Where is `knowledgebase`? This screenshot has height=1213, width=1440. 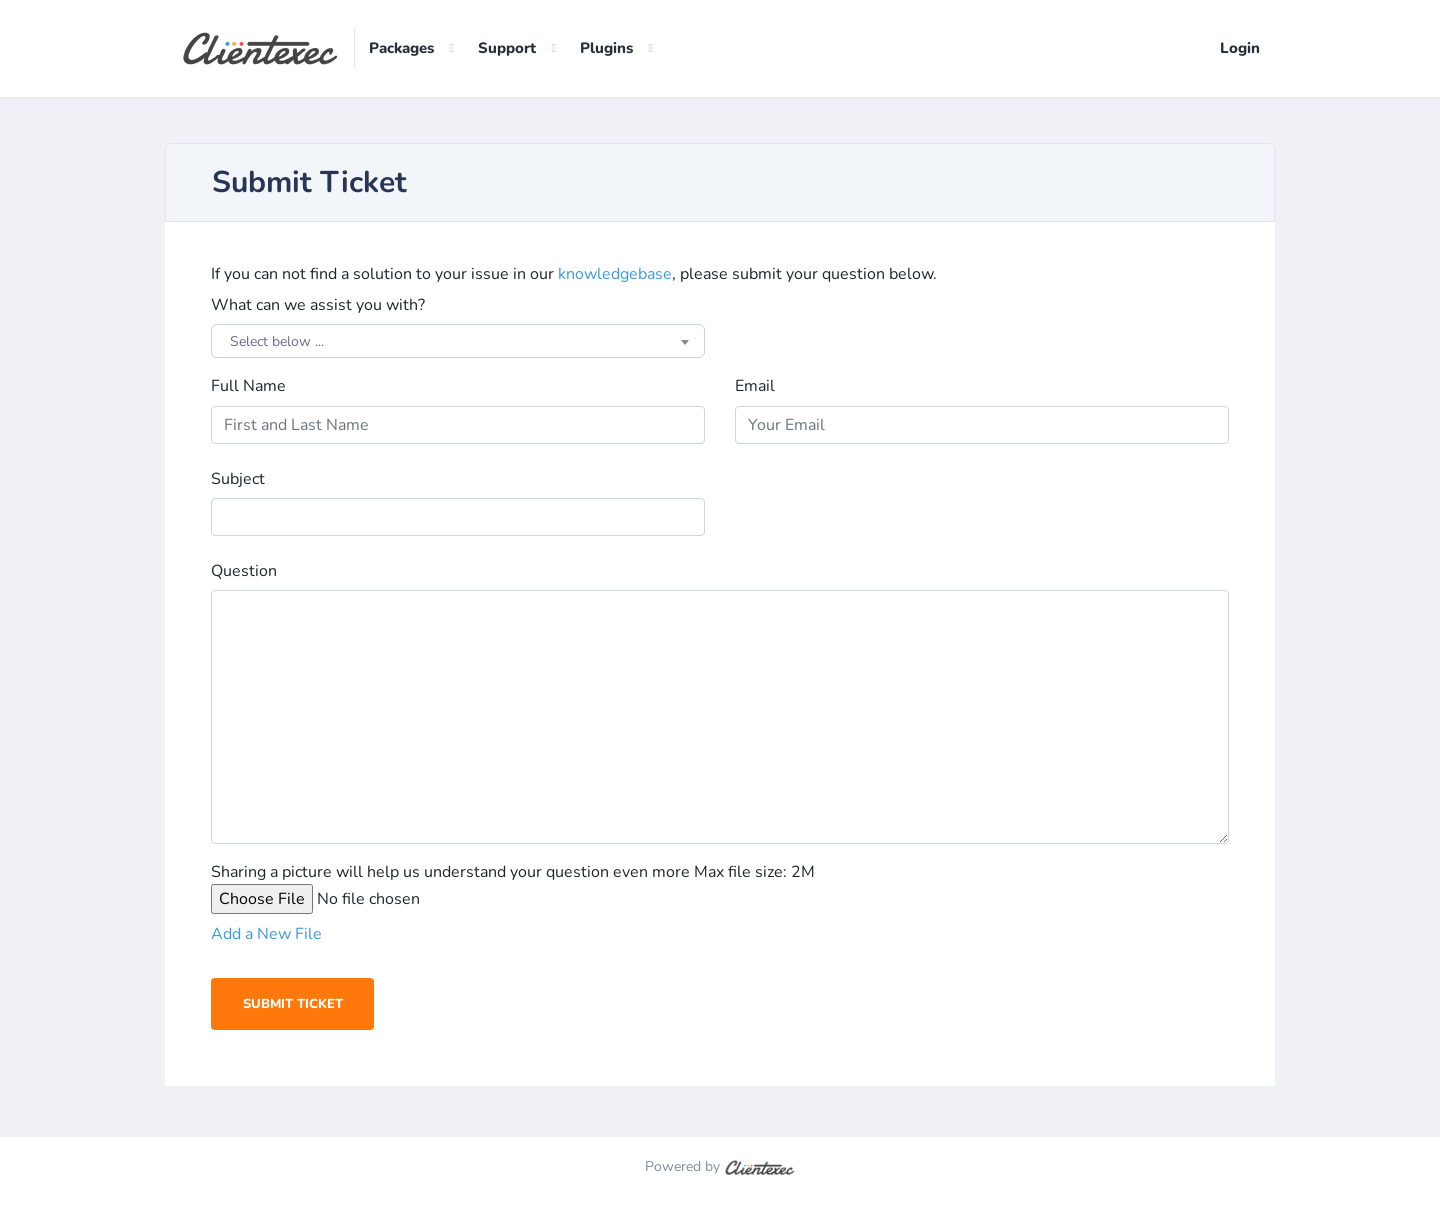
knowledgebase is located at coordinates (615, 275).